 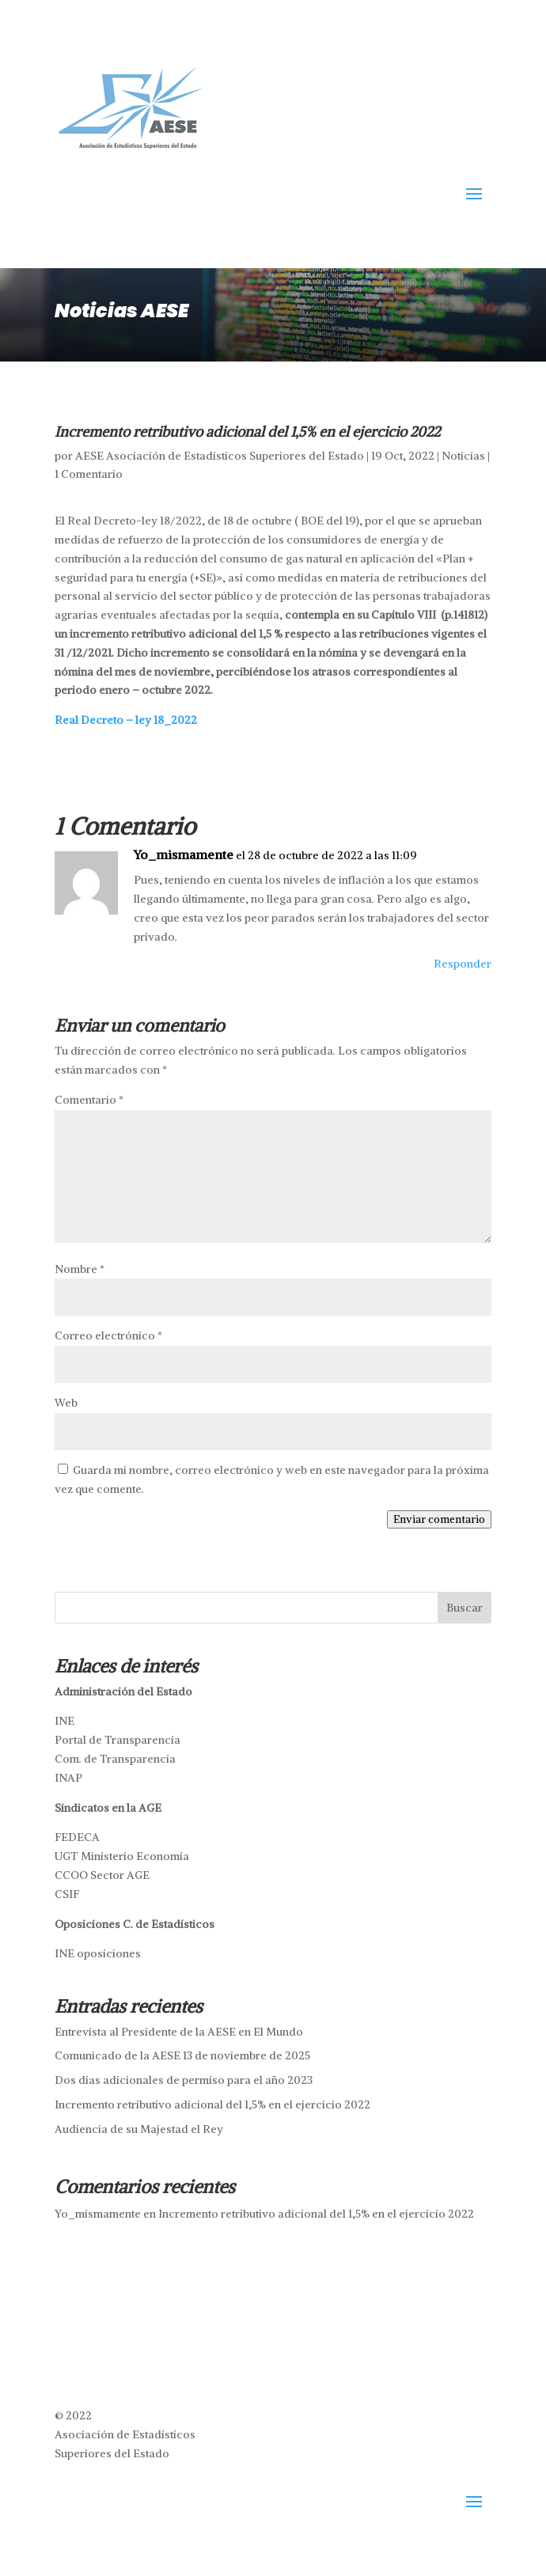 I want to click on Comunicado de la AESE 13 de noviembre de 2025, so click(x=182, y=2055).